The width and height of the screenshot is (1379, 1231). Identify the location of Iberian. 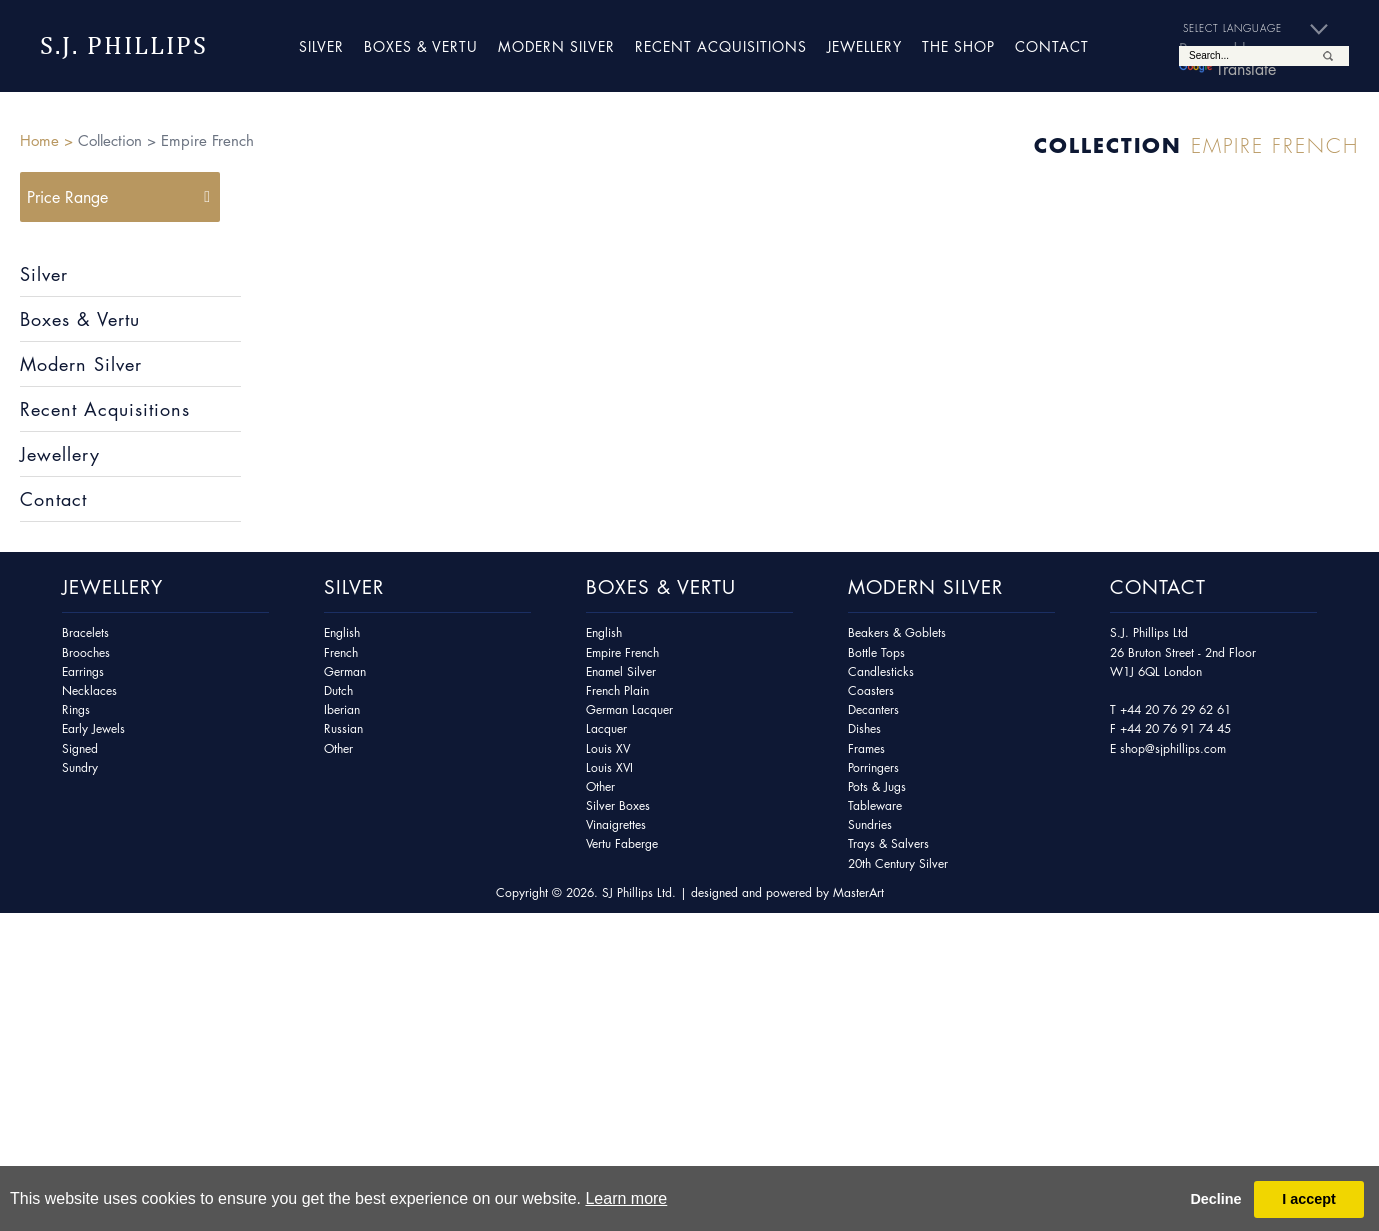
(342, 709).